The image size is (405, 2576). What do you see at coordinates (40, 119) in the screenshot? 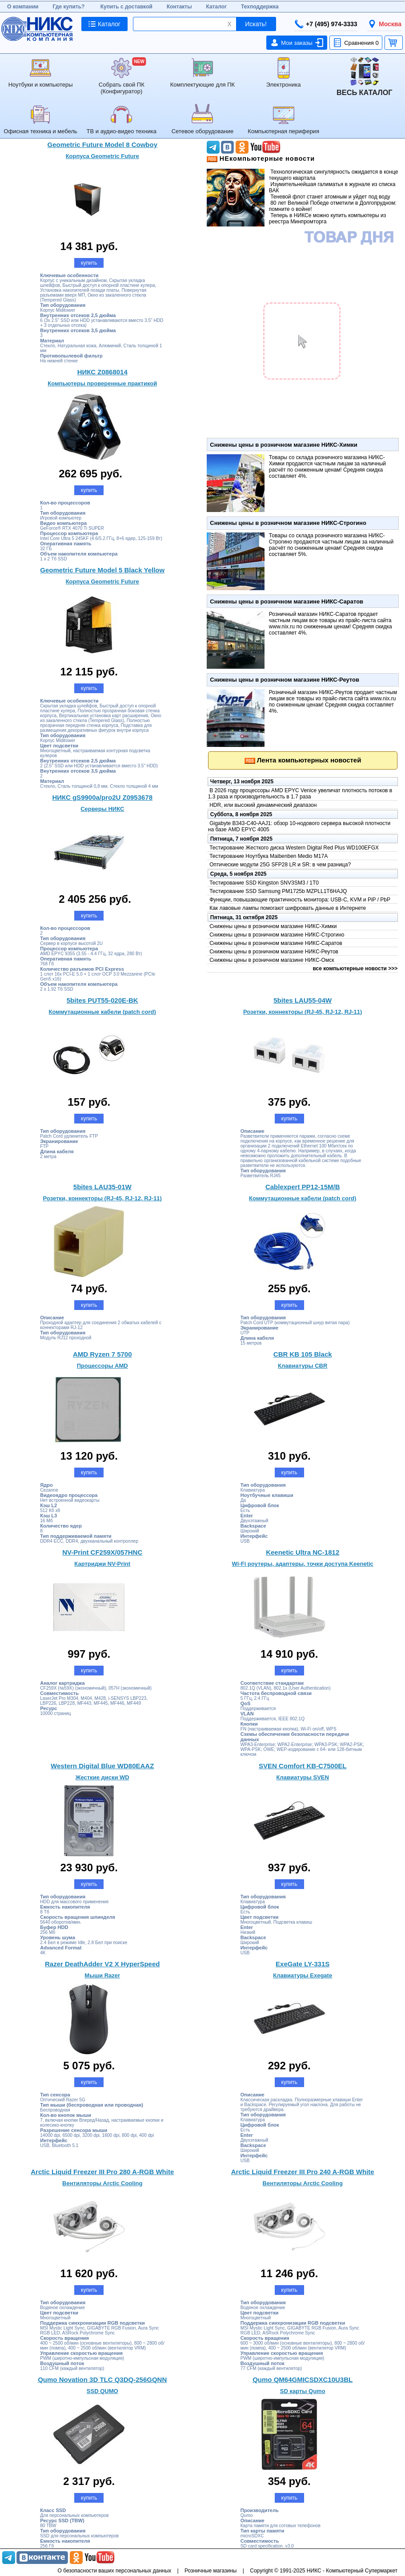
I see `Офисная техника и мебель [menuitem]` at bounding box center [40, 119].